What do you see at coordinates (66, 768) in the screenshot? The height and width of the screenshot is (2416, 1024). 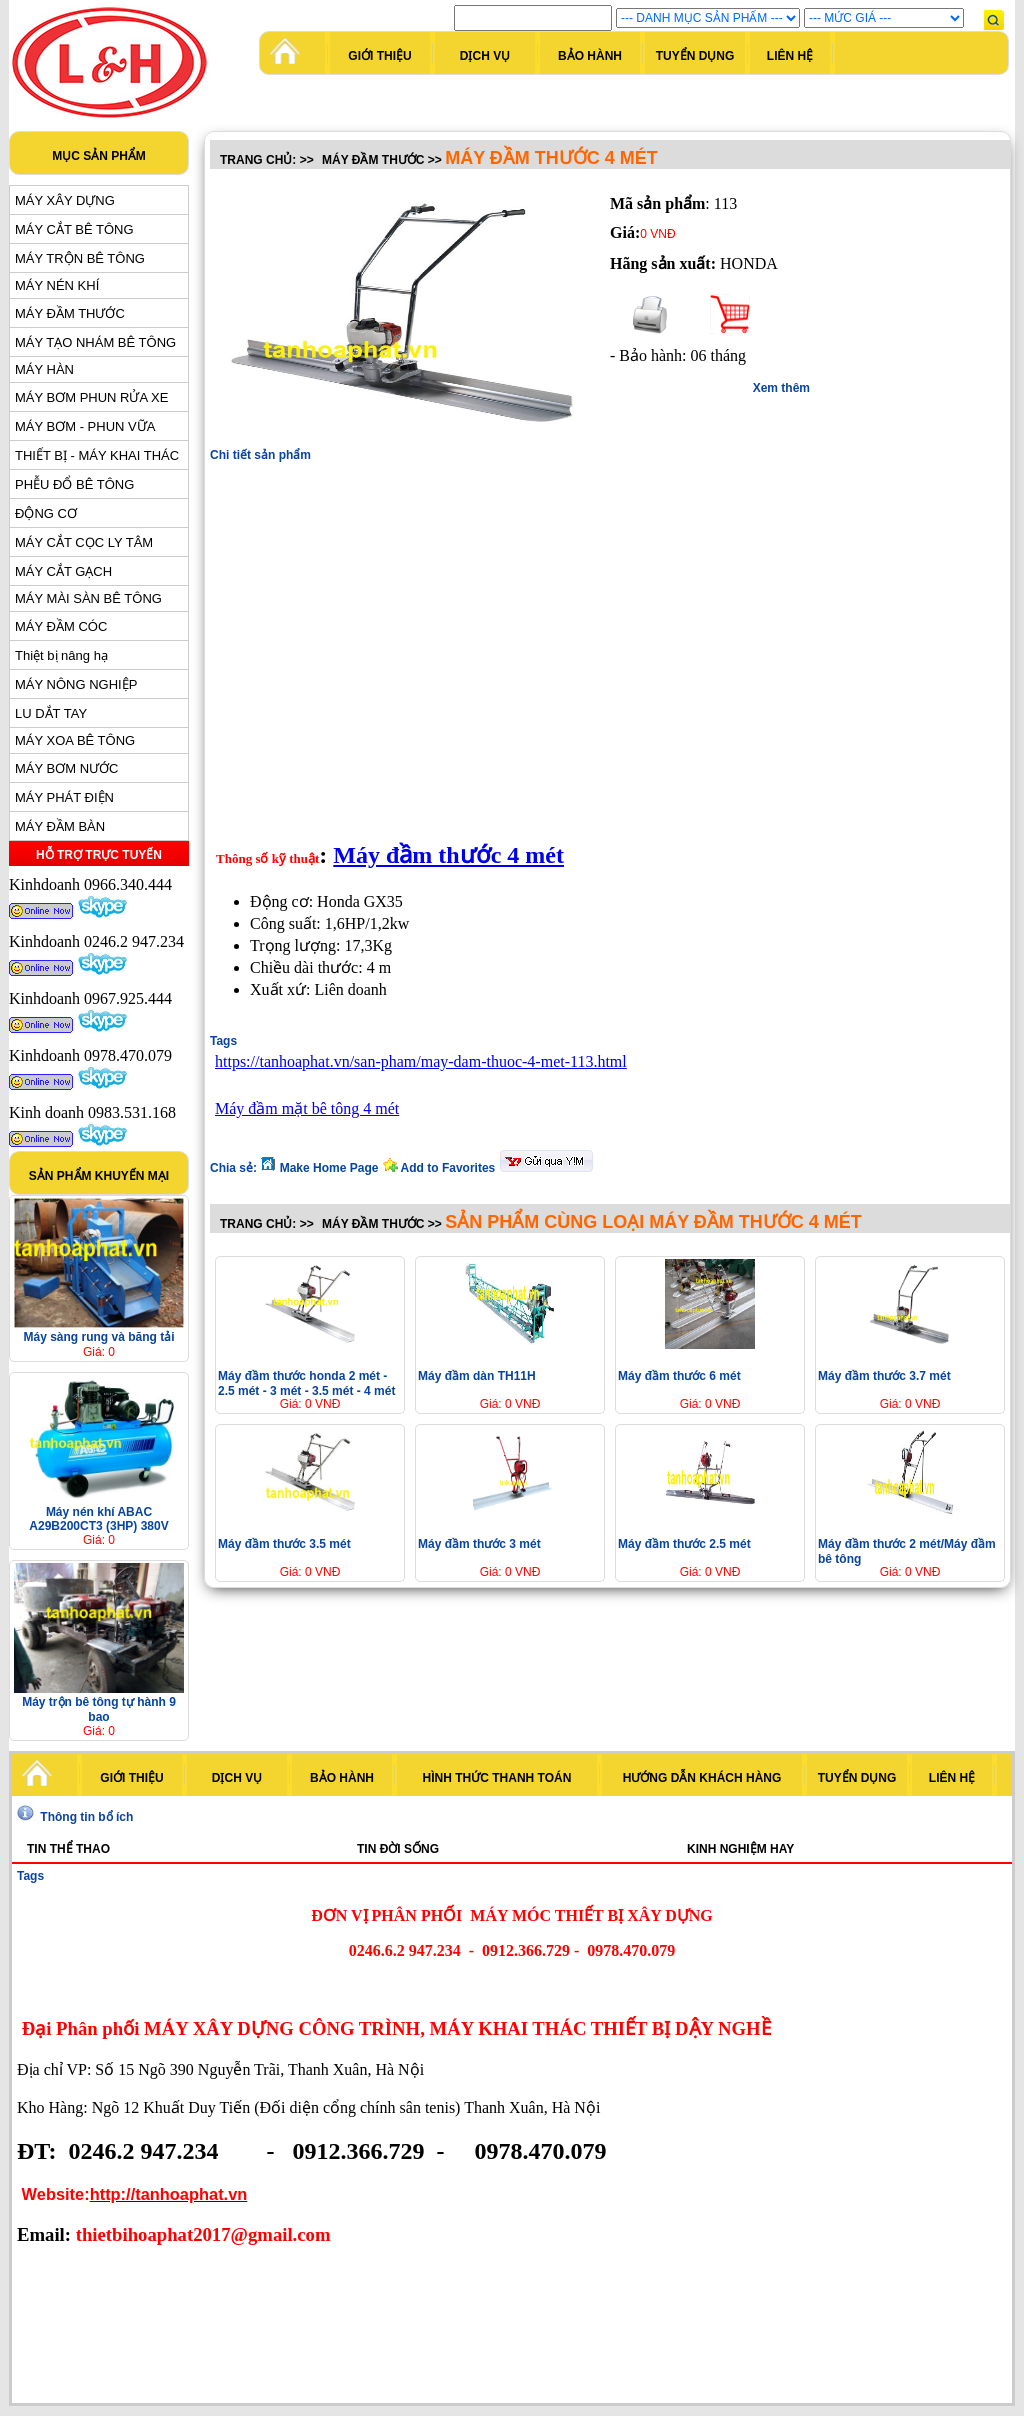 I see `MÁY BƠM NƯỚC` at bounding box center [66, 768].